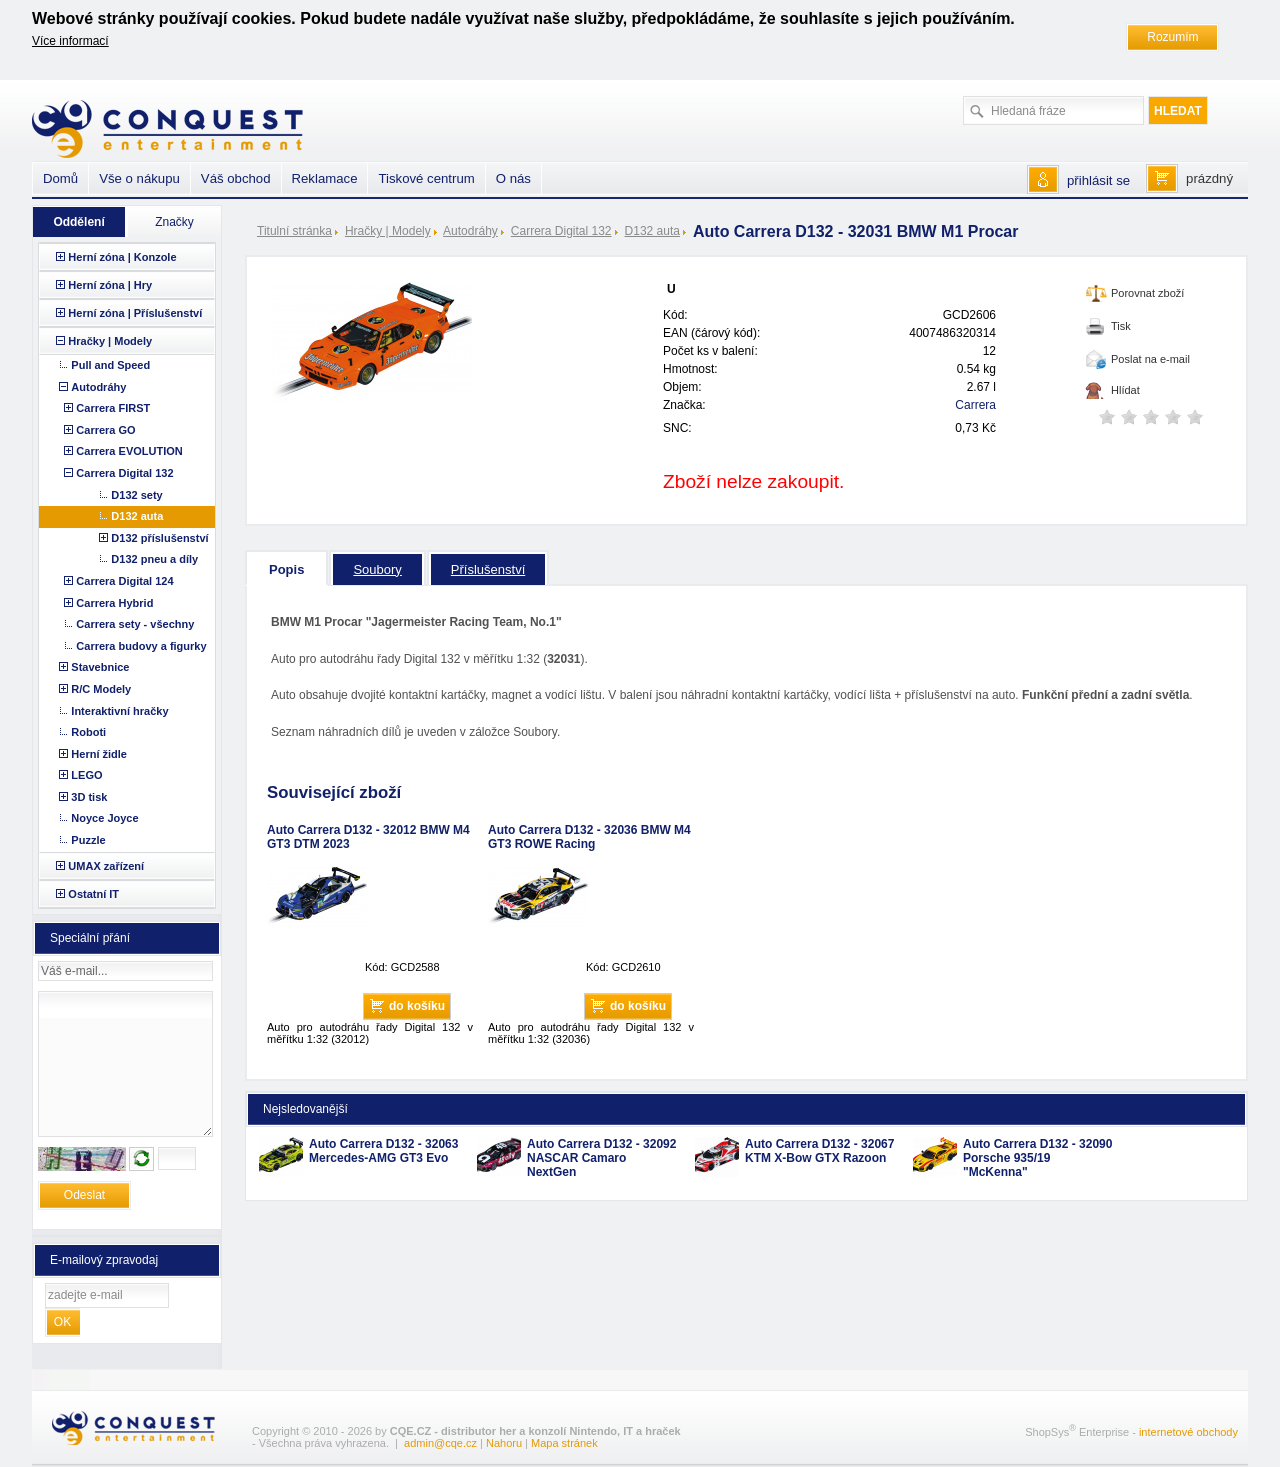 This screenshot has height=1467, width=1280. I want to click on Herní židle, so click(99, 754).